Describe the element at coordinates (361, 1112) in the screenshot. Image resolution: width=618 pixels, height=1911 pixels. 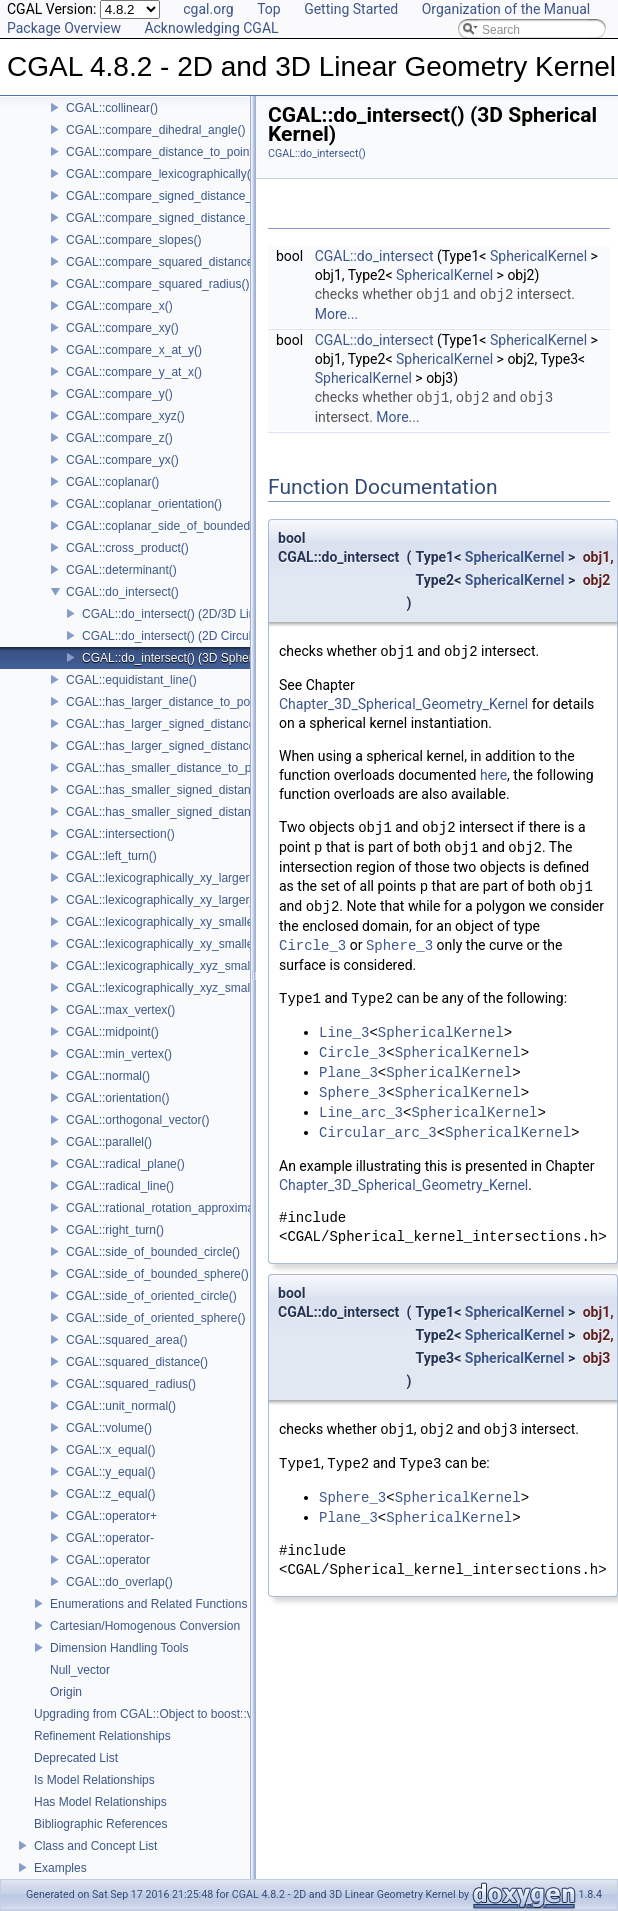
I see `Line_arc_3` at that location.